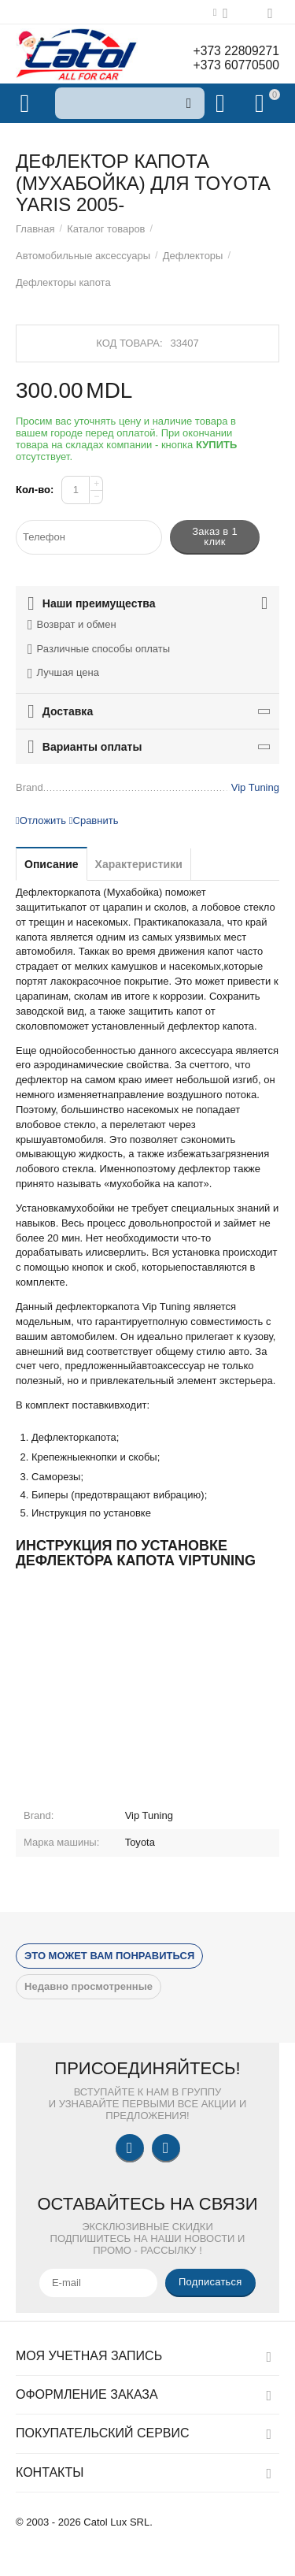 The width and height of the screenshot is (295, 2576). Describe the element at coordinates (235, 51) in the screenshot. I see `+373 22809271` at that location.